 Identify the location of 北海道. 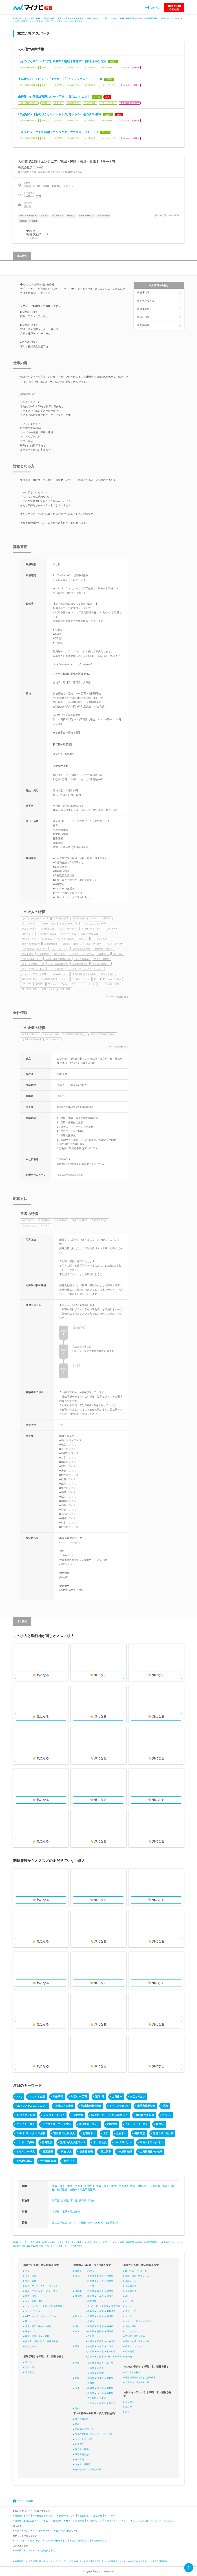
(78, 2271).